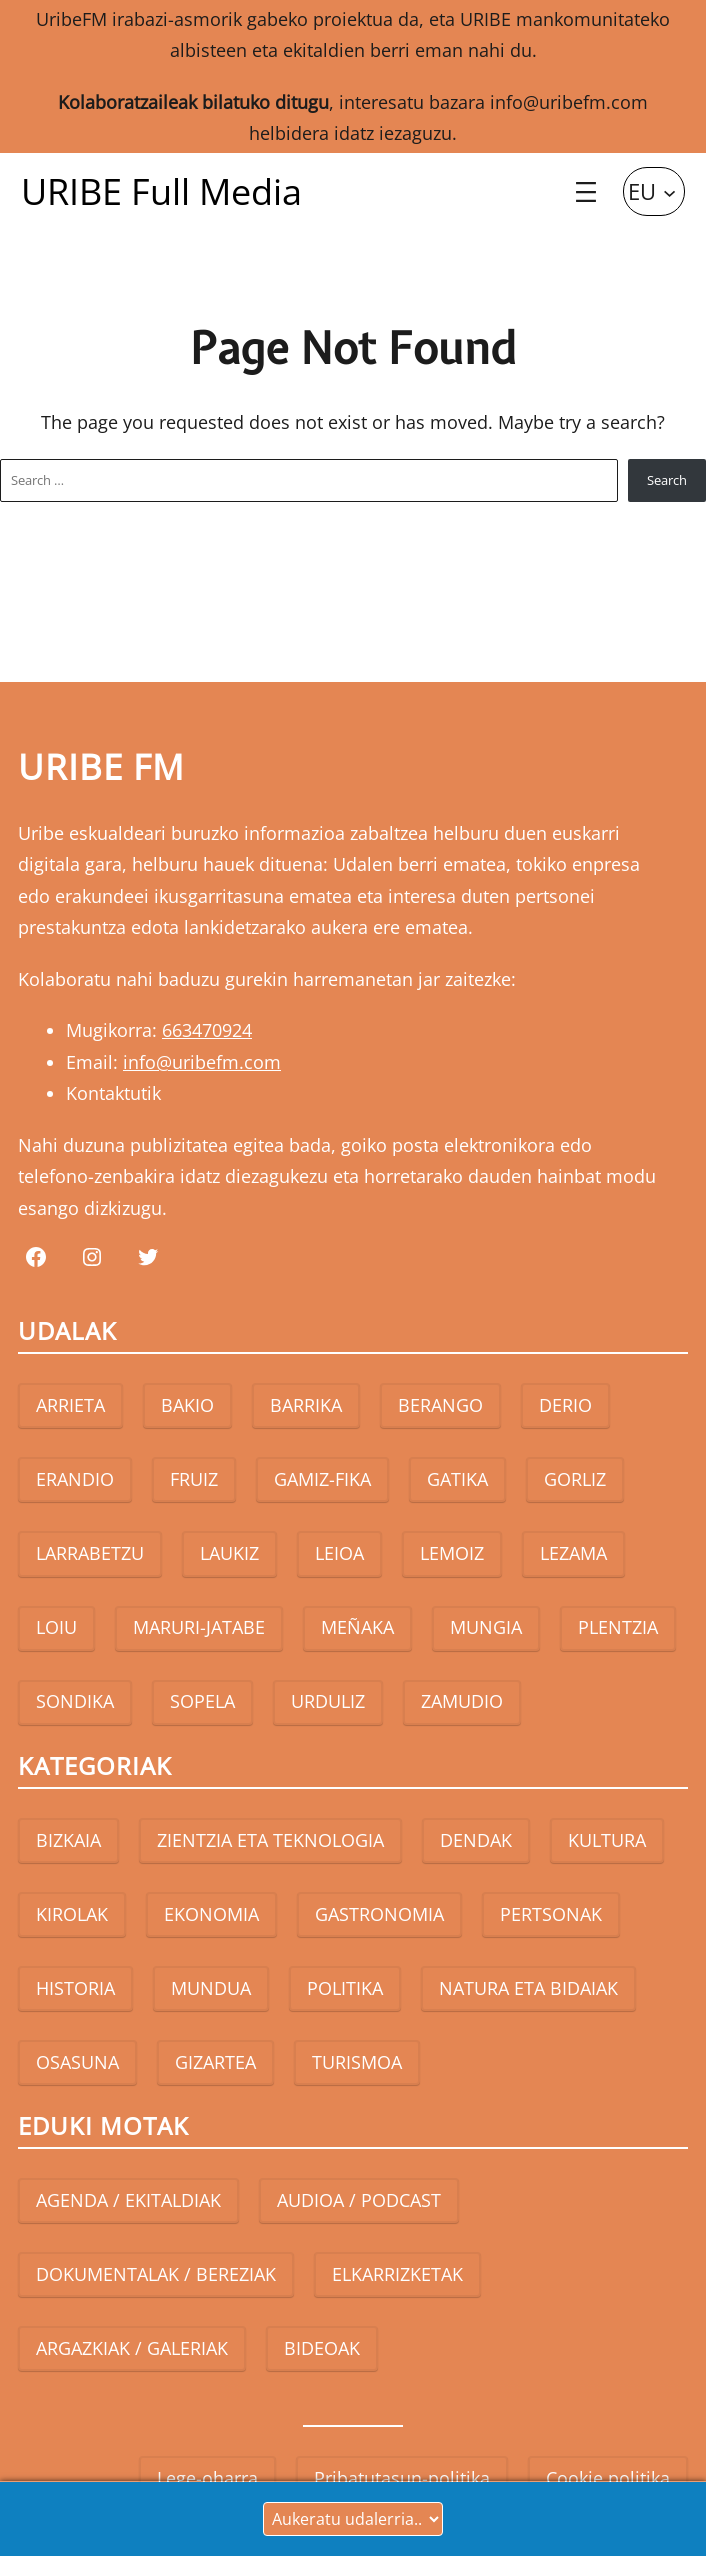 This screenshot has height=2556, width=706. I want to click on info@uribefm.com, so click(569, 102).